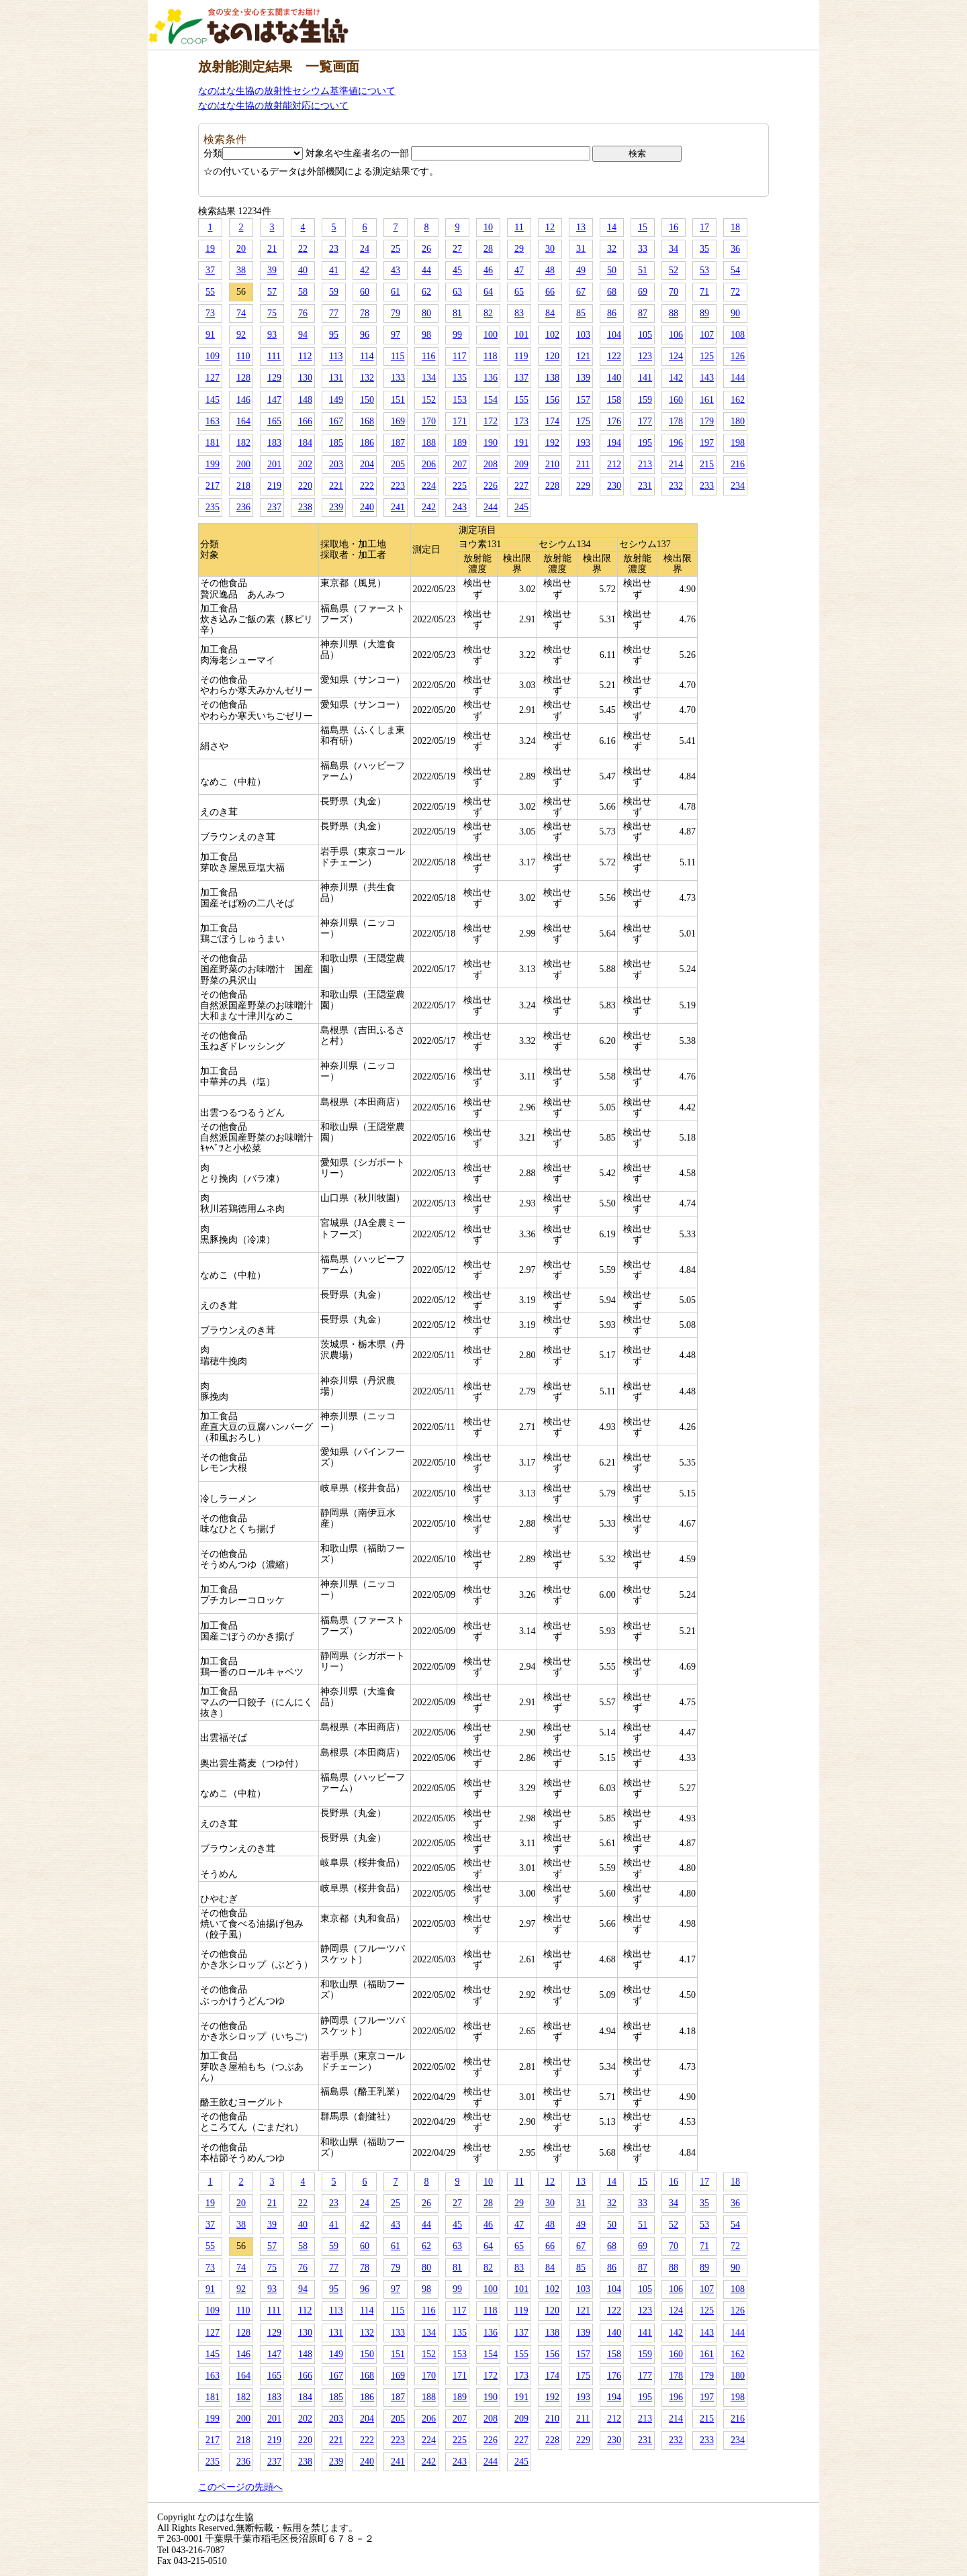 The image size is (967, 2576). What do you see at coordinates (333, 249) in the screenshot?
I see `23` at bounding box center [333, 249].